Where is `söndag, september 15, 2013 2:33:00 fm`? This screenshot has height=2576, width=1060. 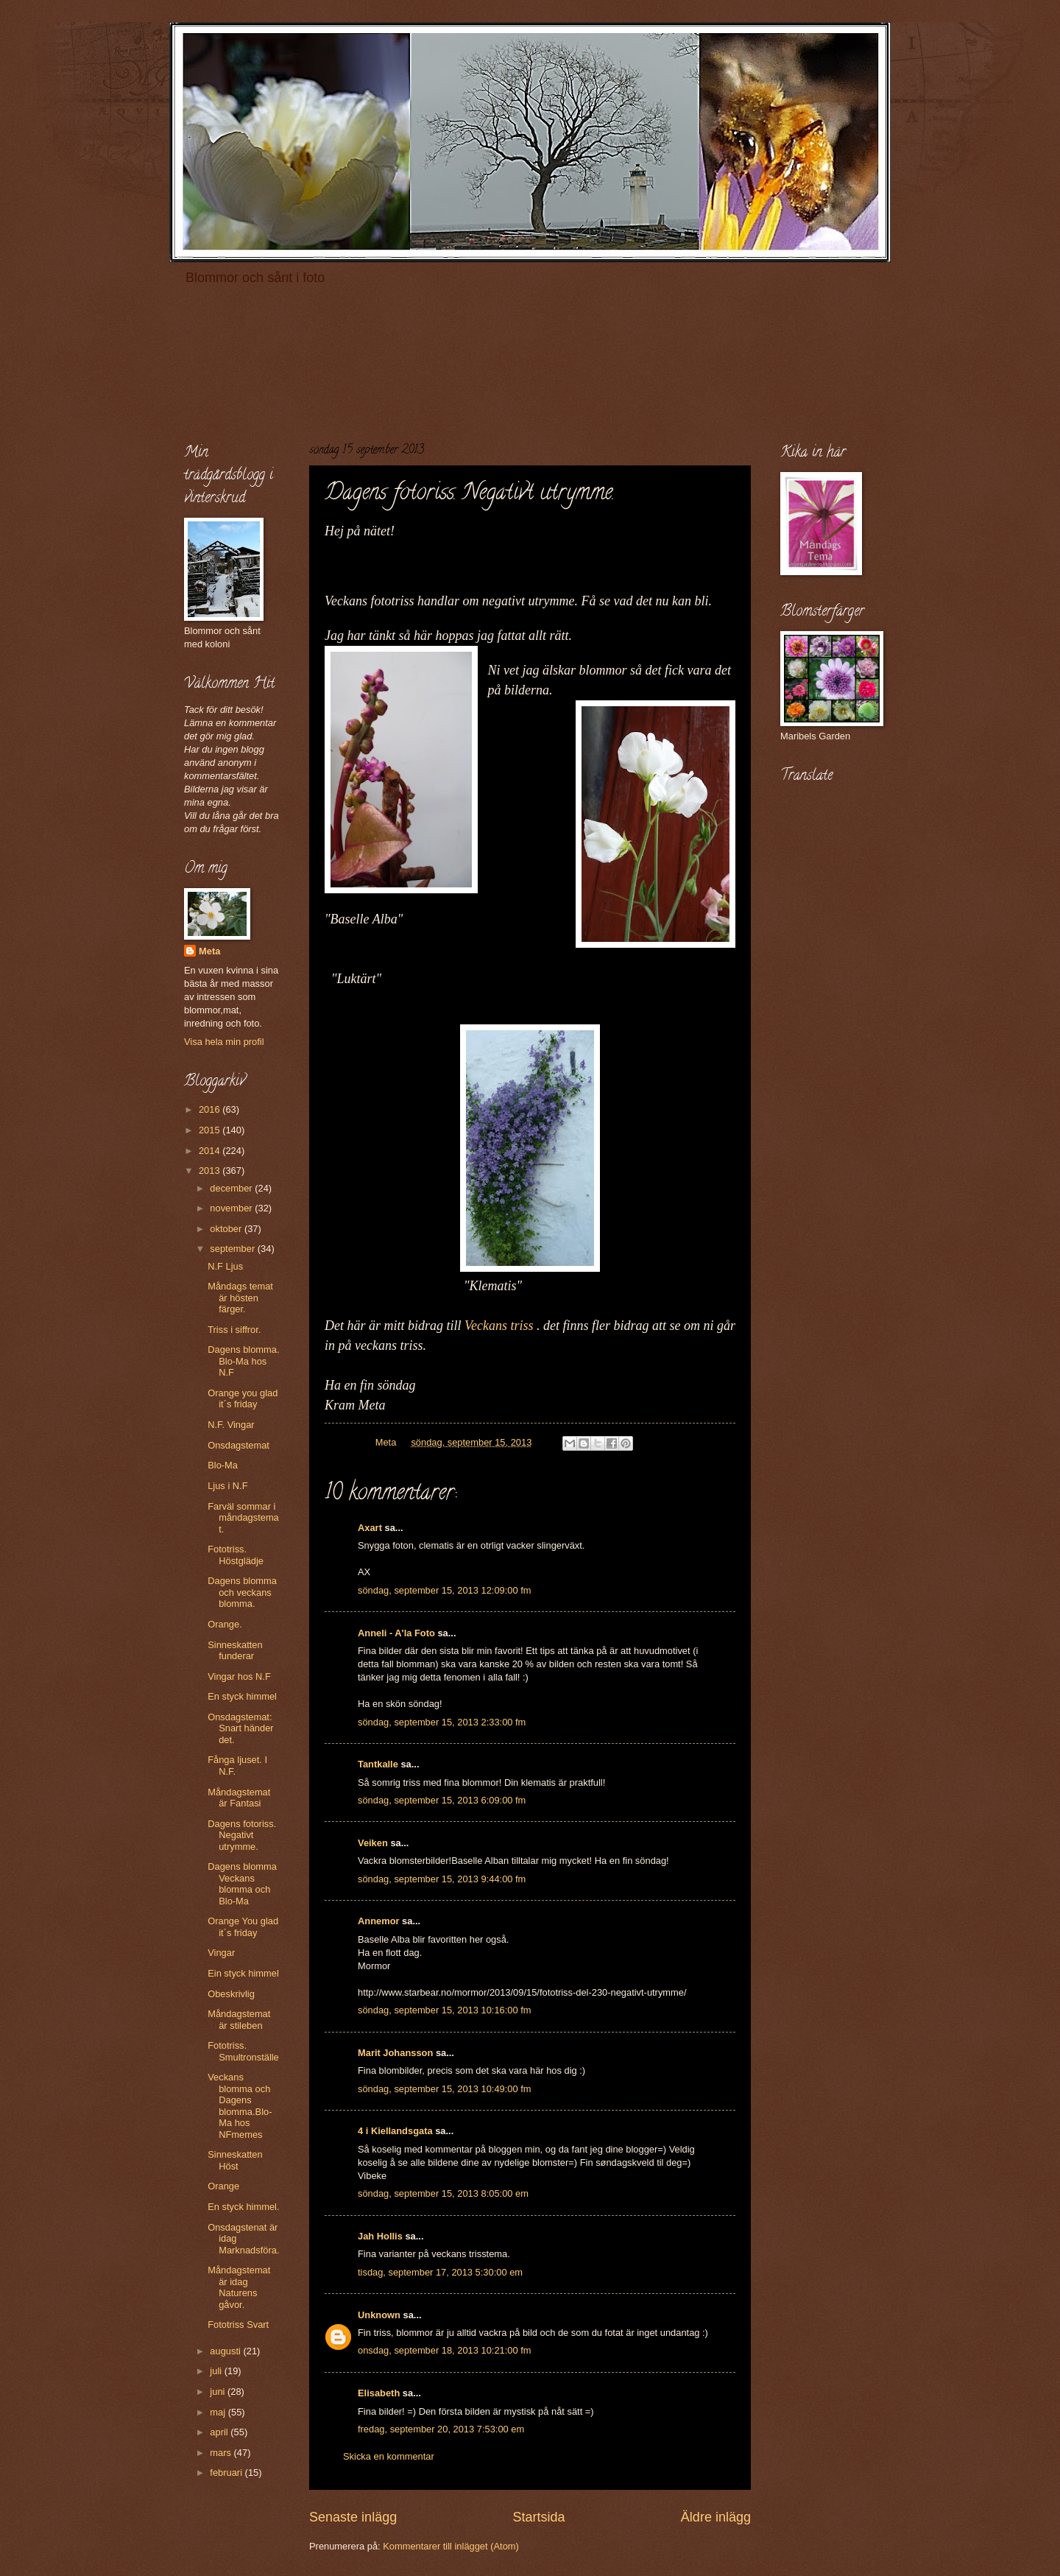 söndag, september 15, 2013 2:33:00 fm is located at coordinates (442, 1722).